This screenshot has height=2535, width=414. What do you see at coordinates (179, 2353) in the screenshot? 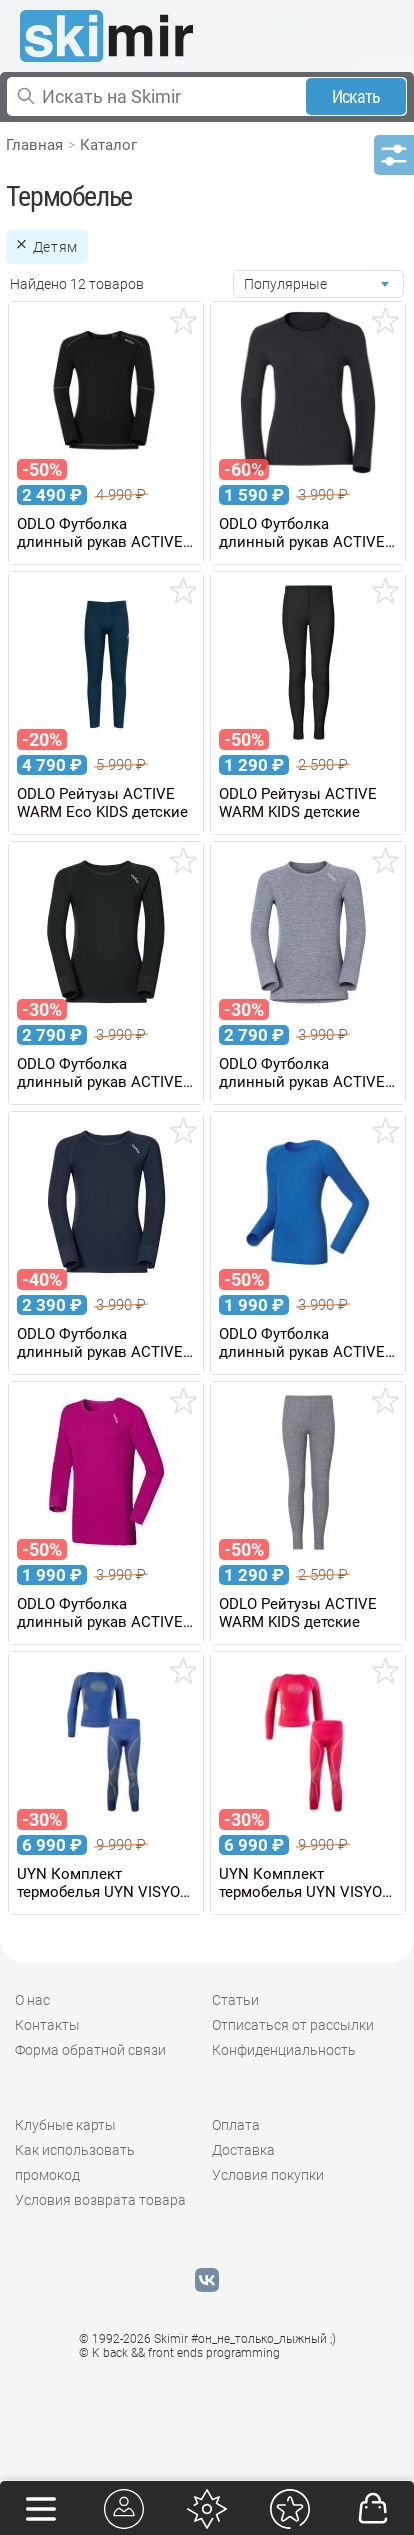
I see `© K` at bounding box center [179, 2353].